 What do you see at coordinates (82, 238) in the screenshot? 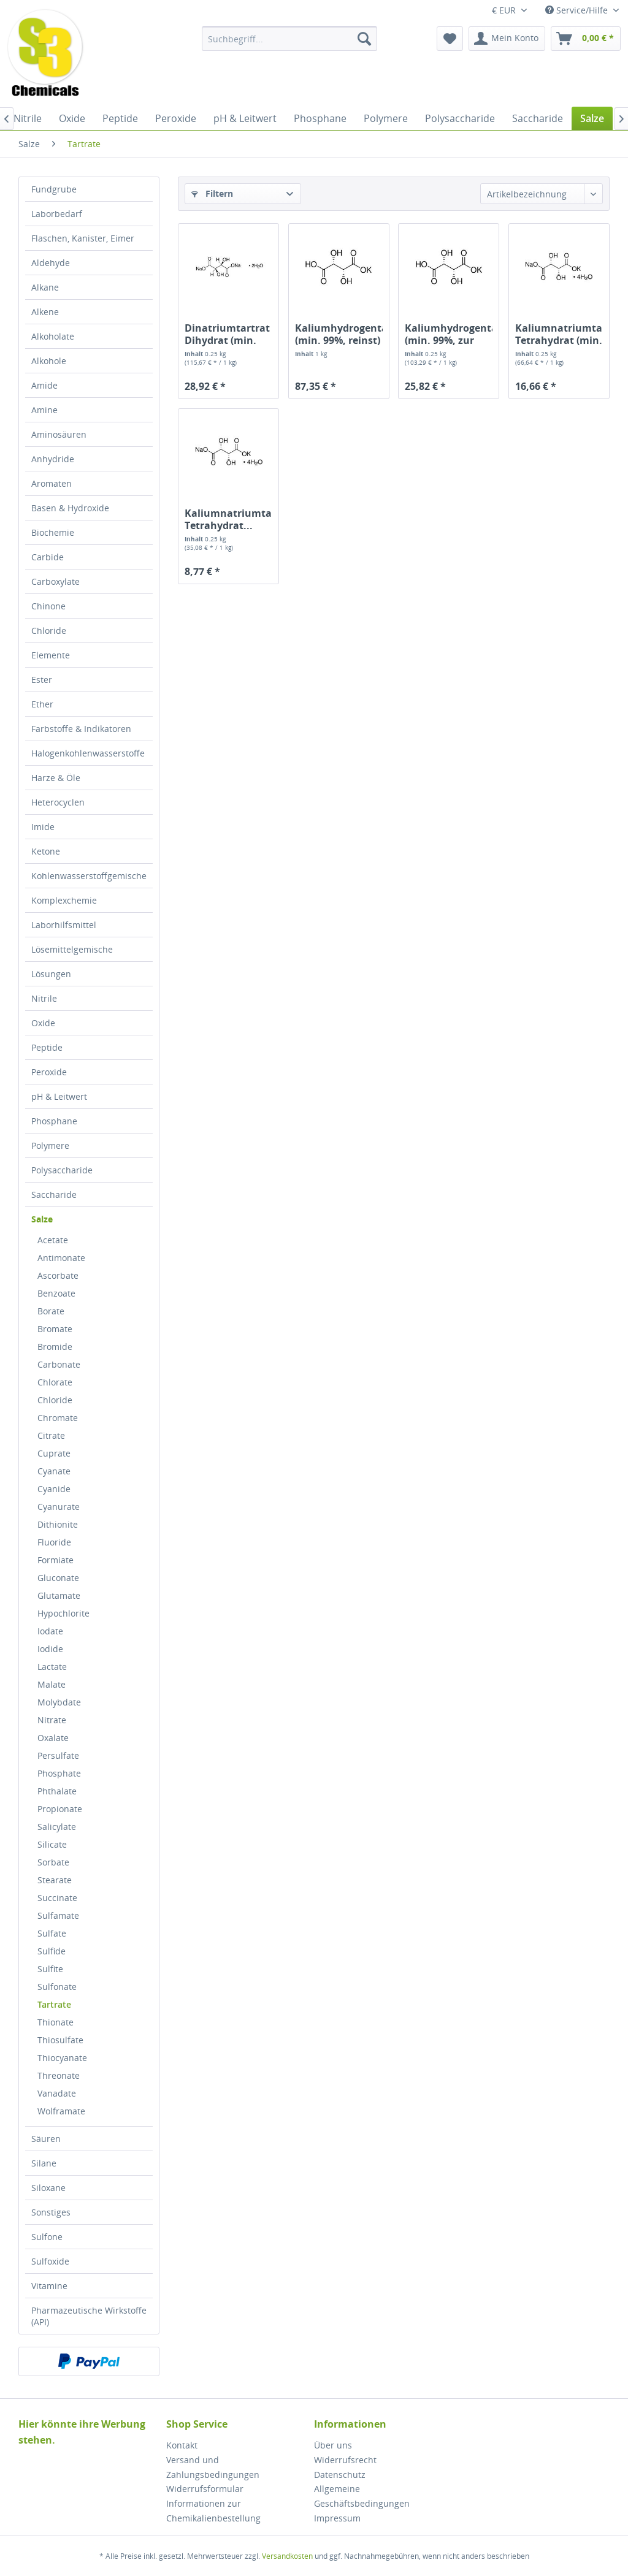
I see `Flaschen, Kanister, Eimer` at bounding box center [82, 238].